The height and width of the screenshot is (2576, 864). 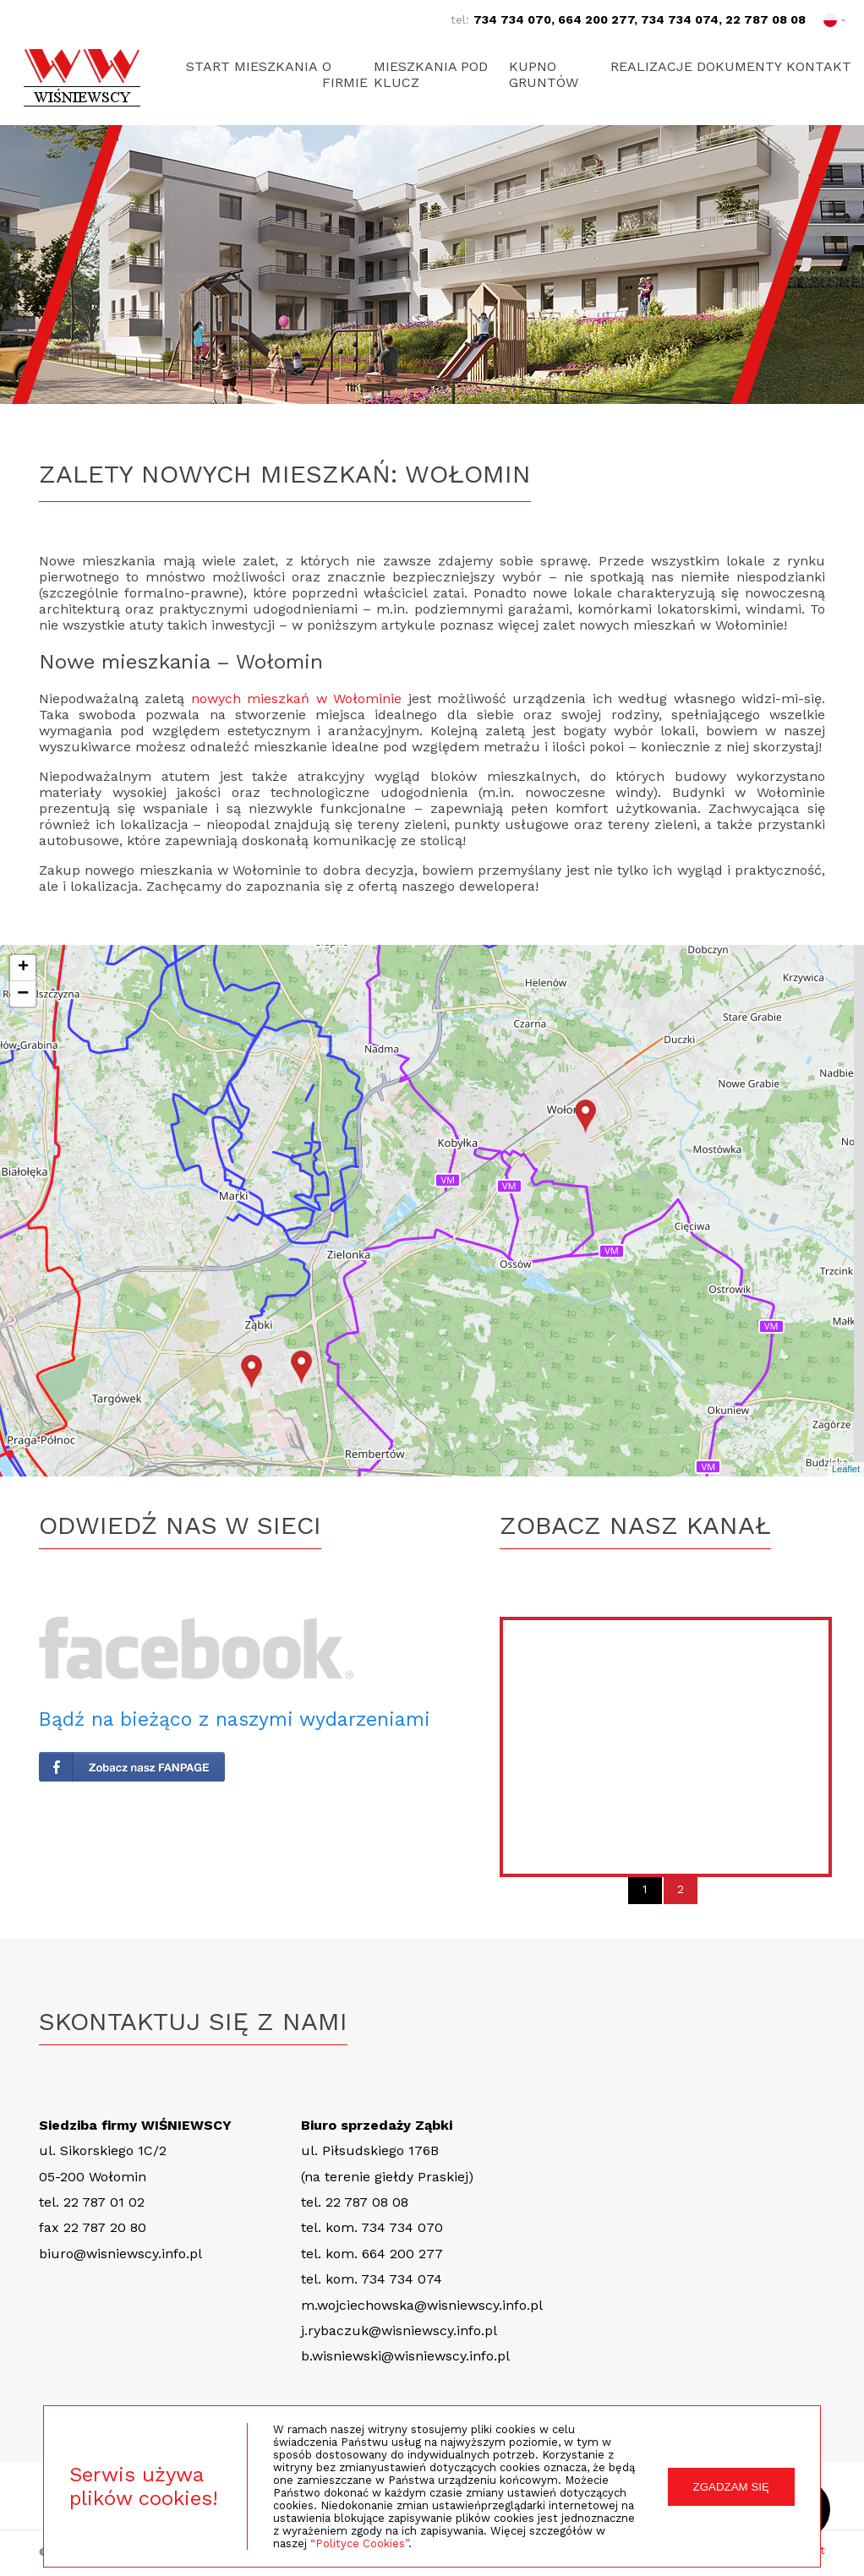 I want to click on nowych mieszkań w Wołominie, so click(x=296, y=698).